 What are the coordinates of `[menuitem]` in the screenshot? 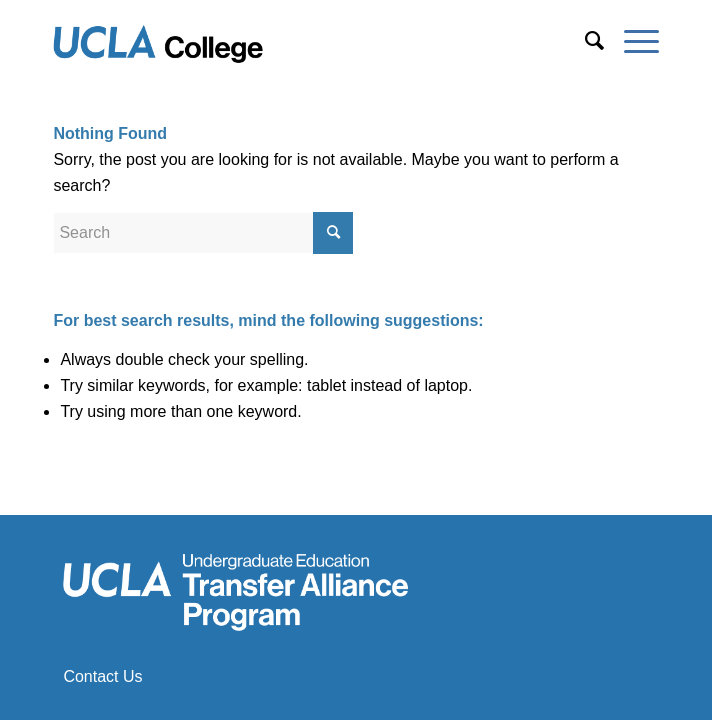 It's located at (584, 41).